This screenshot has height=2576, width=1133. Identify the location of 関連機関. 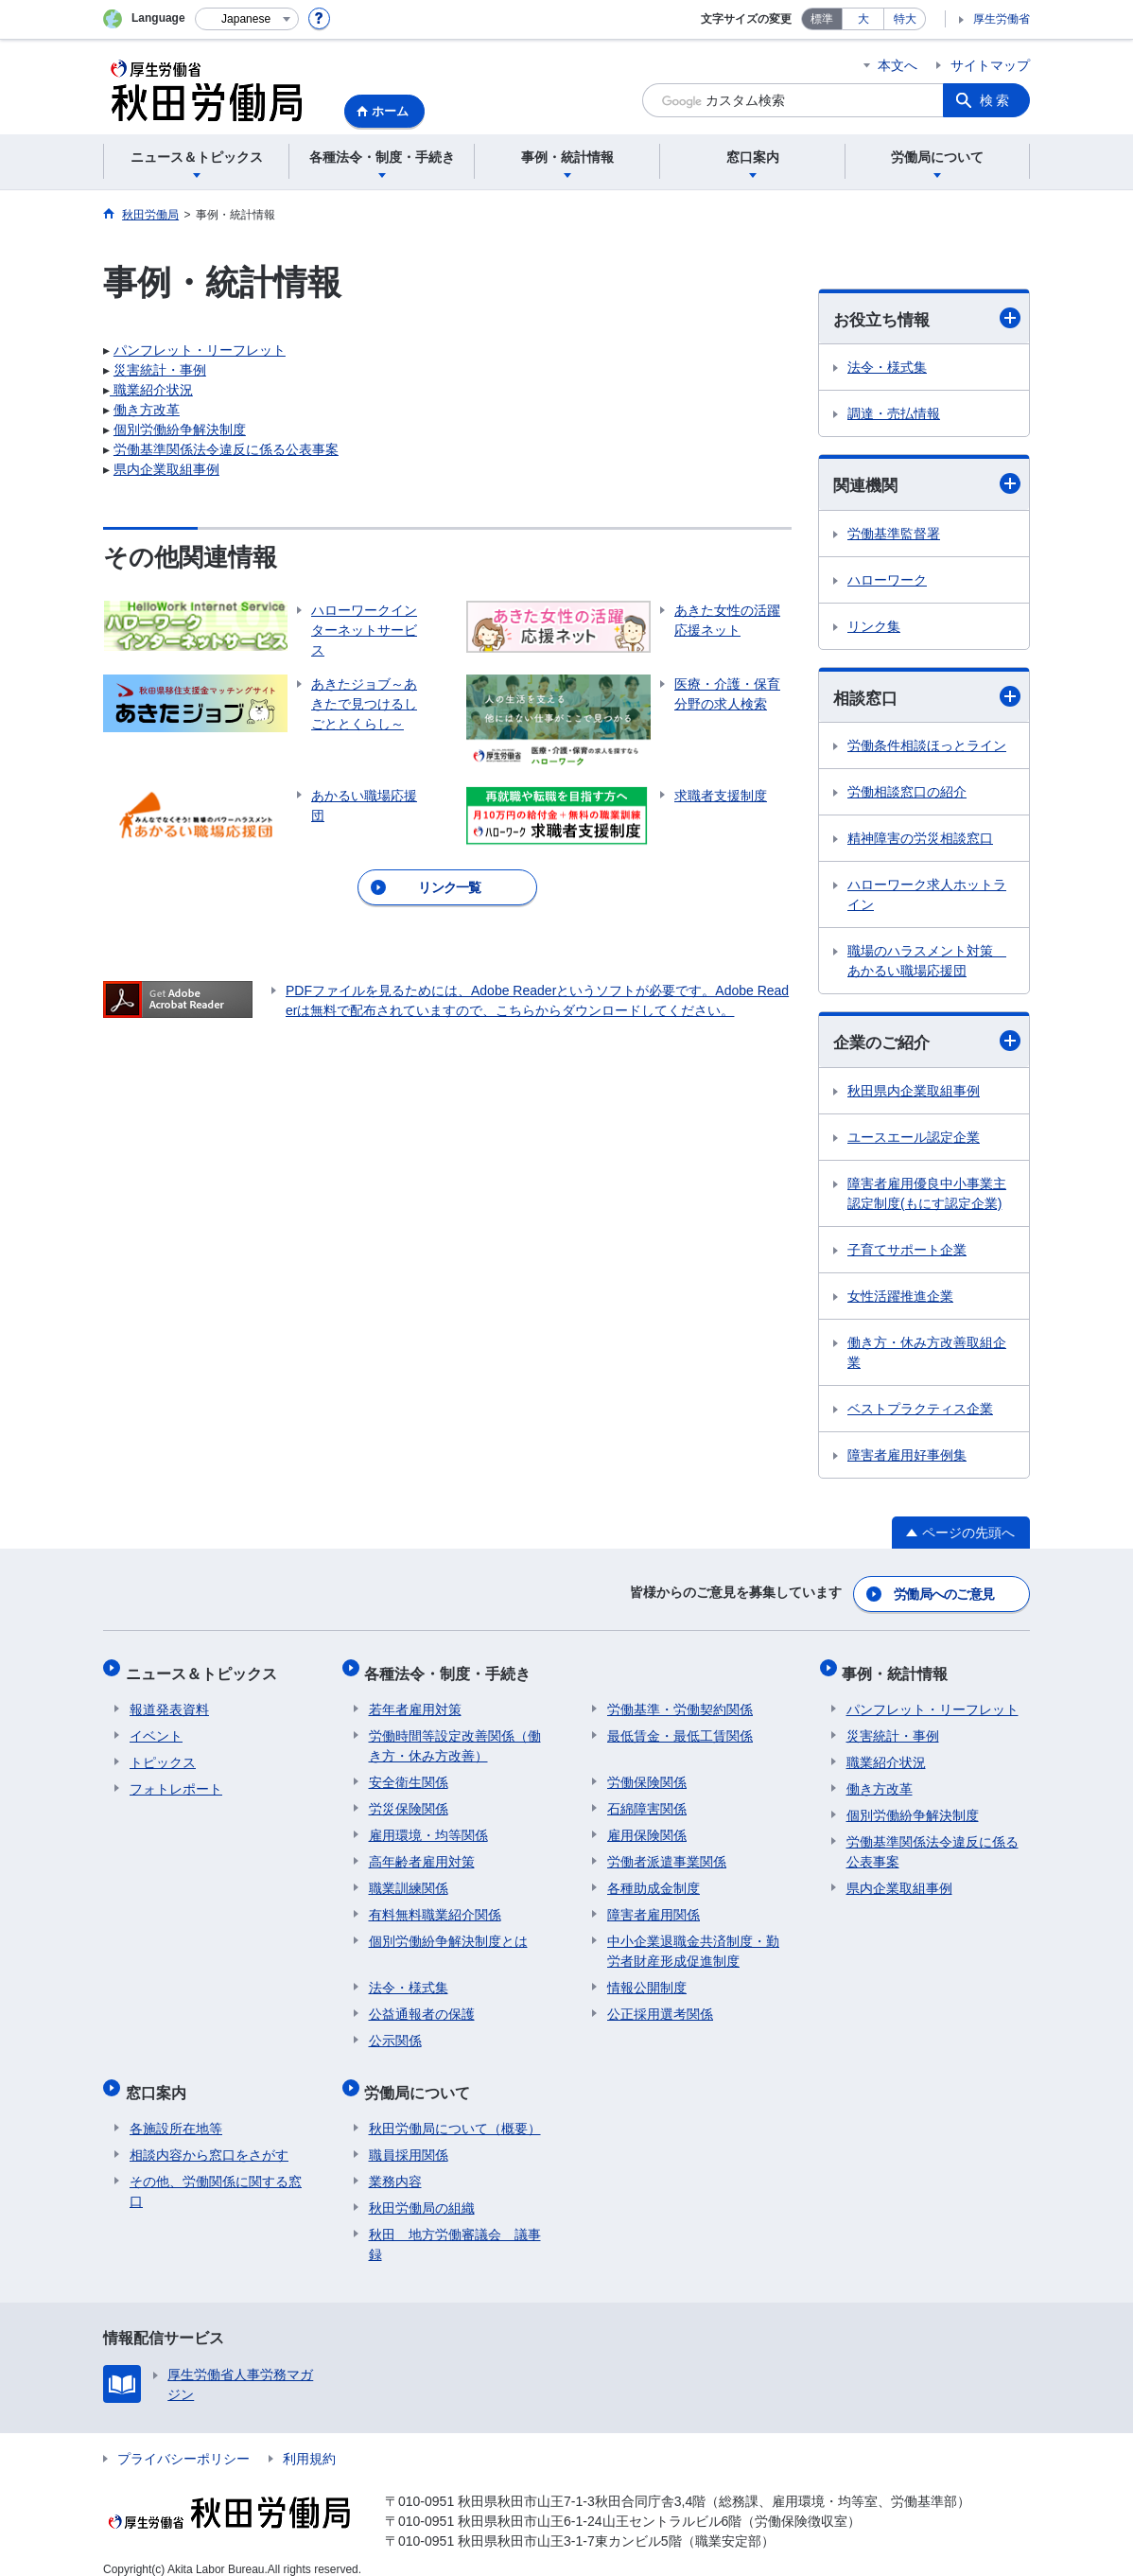
(926, 485).